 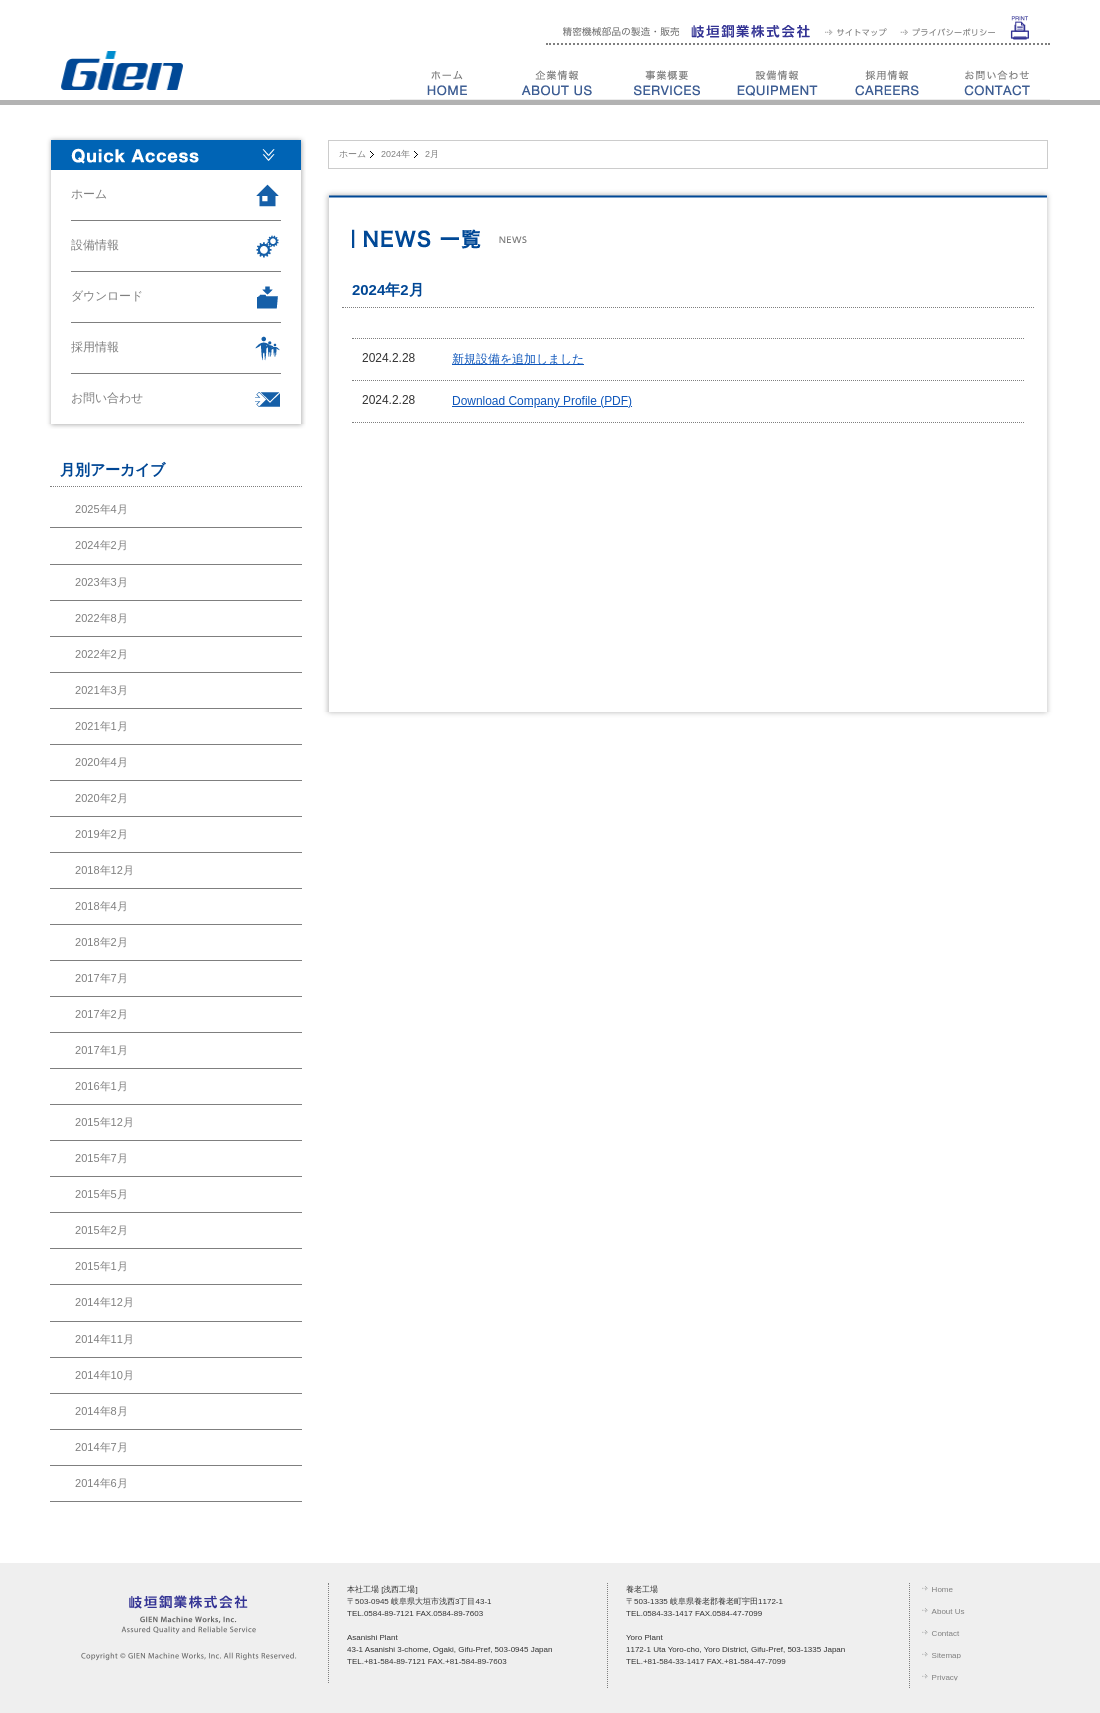 What do you see at coordinates (101, 942) in the screenshot?
I see `2018年2月` at bounding box center [101, 942].